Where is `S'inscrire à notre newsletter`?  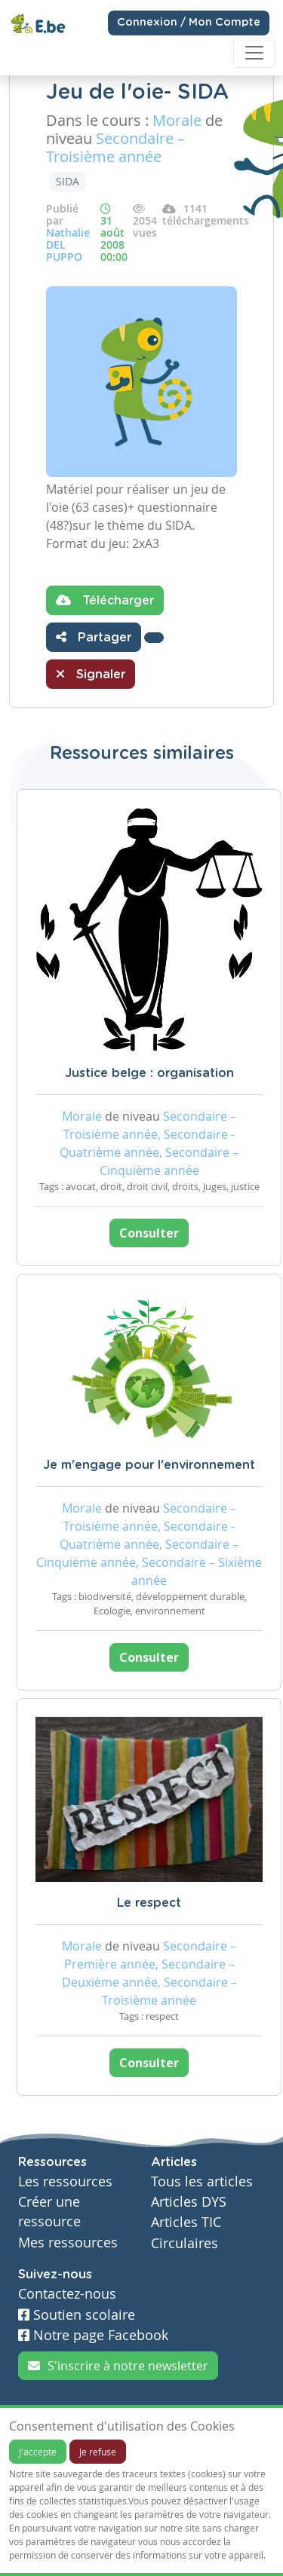 S'inscrire à notre newsletter is located at coordinates (118, 2366).